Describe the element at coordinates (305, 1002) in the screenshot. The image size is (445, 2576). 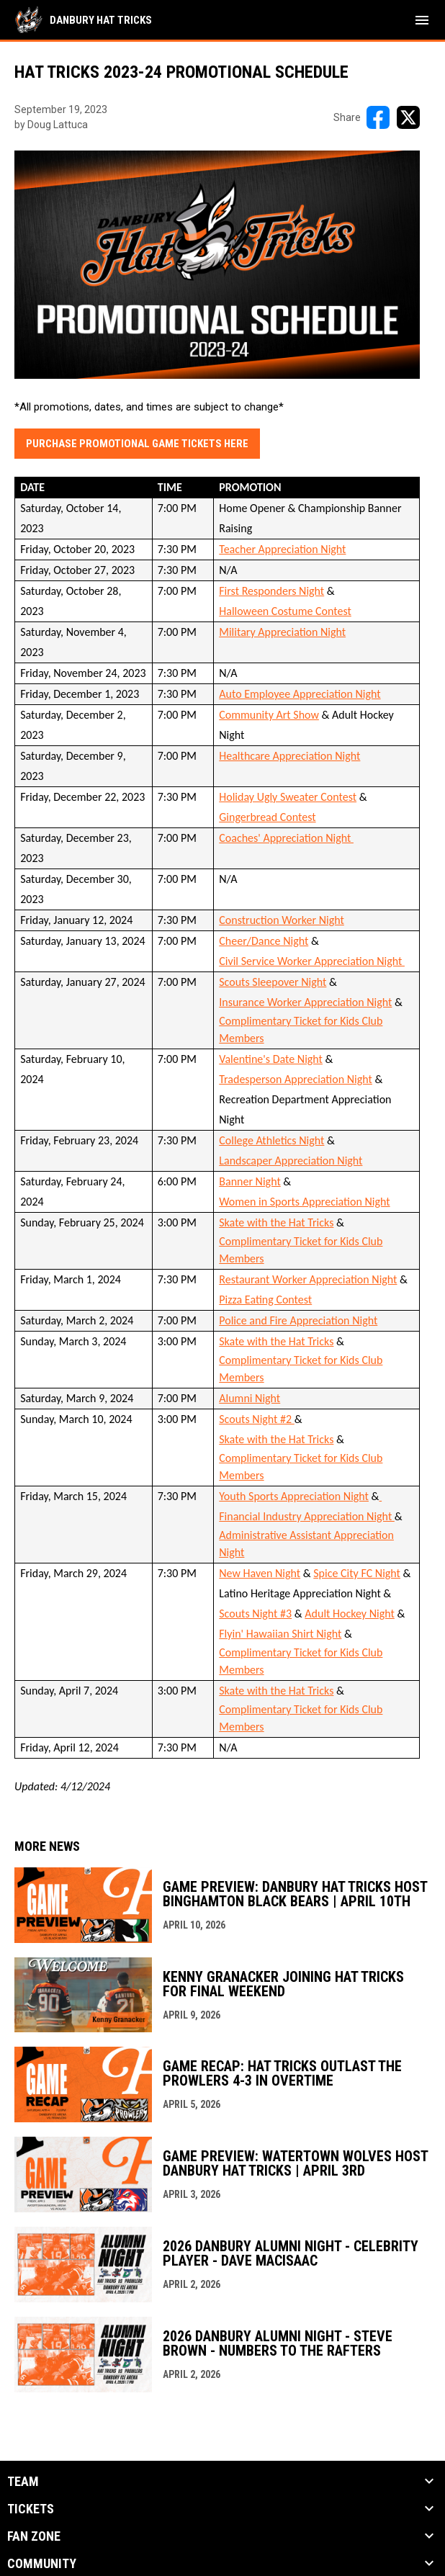
I see `Insurance Worker Appreciation Night [Open in new window]` at that location.